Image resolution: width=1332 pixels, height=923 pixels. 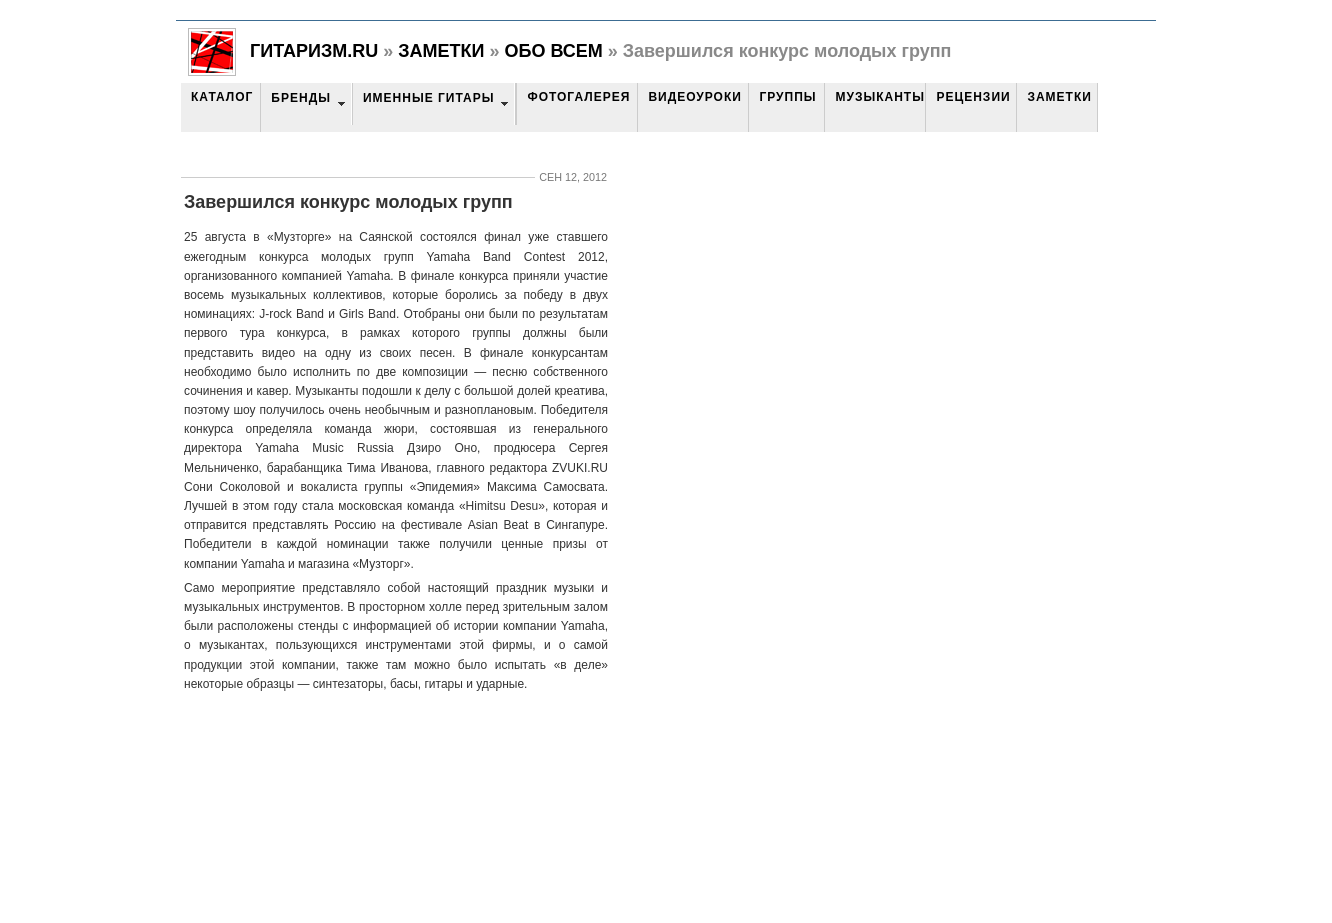 What do you see at coordinates (694, 97) in the screenshot?
I see `Видеоуроки` at bounding box center [694, 97].